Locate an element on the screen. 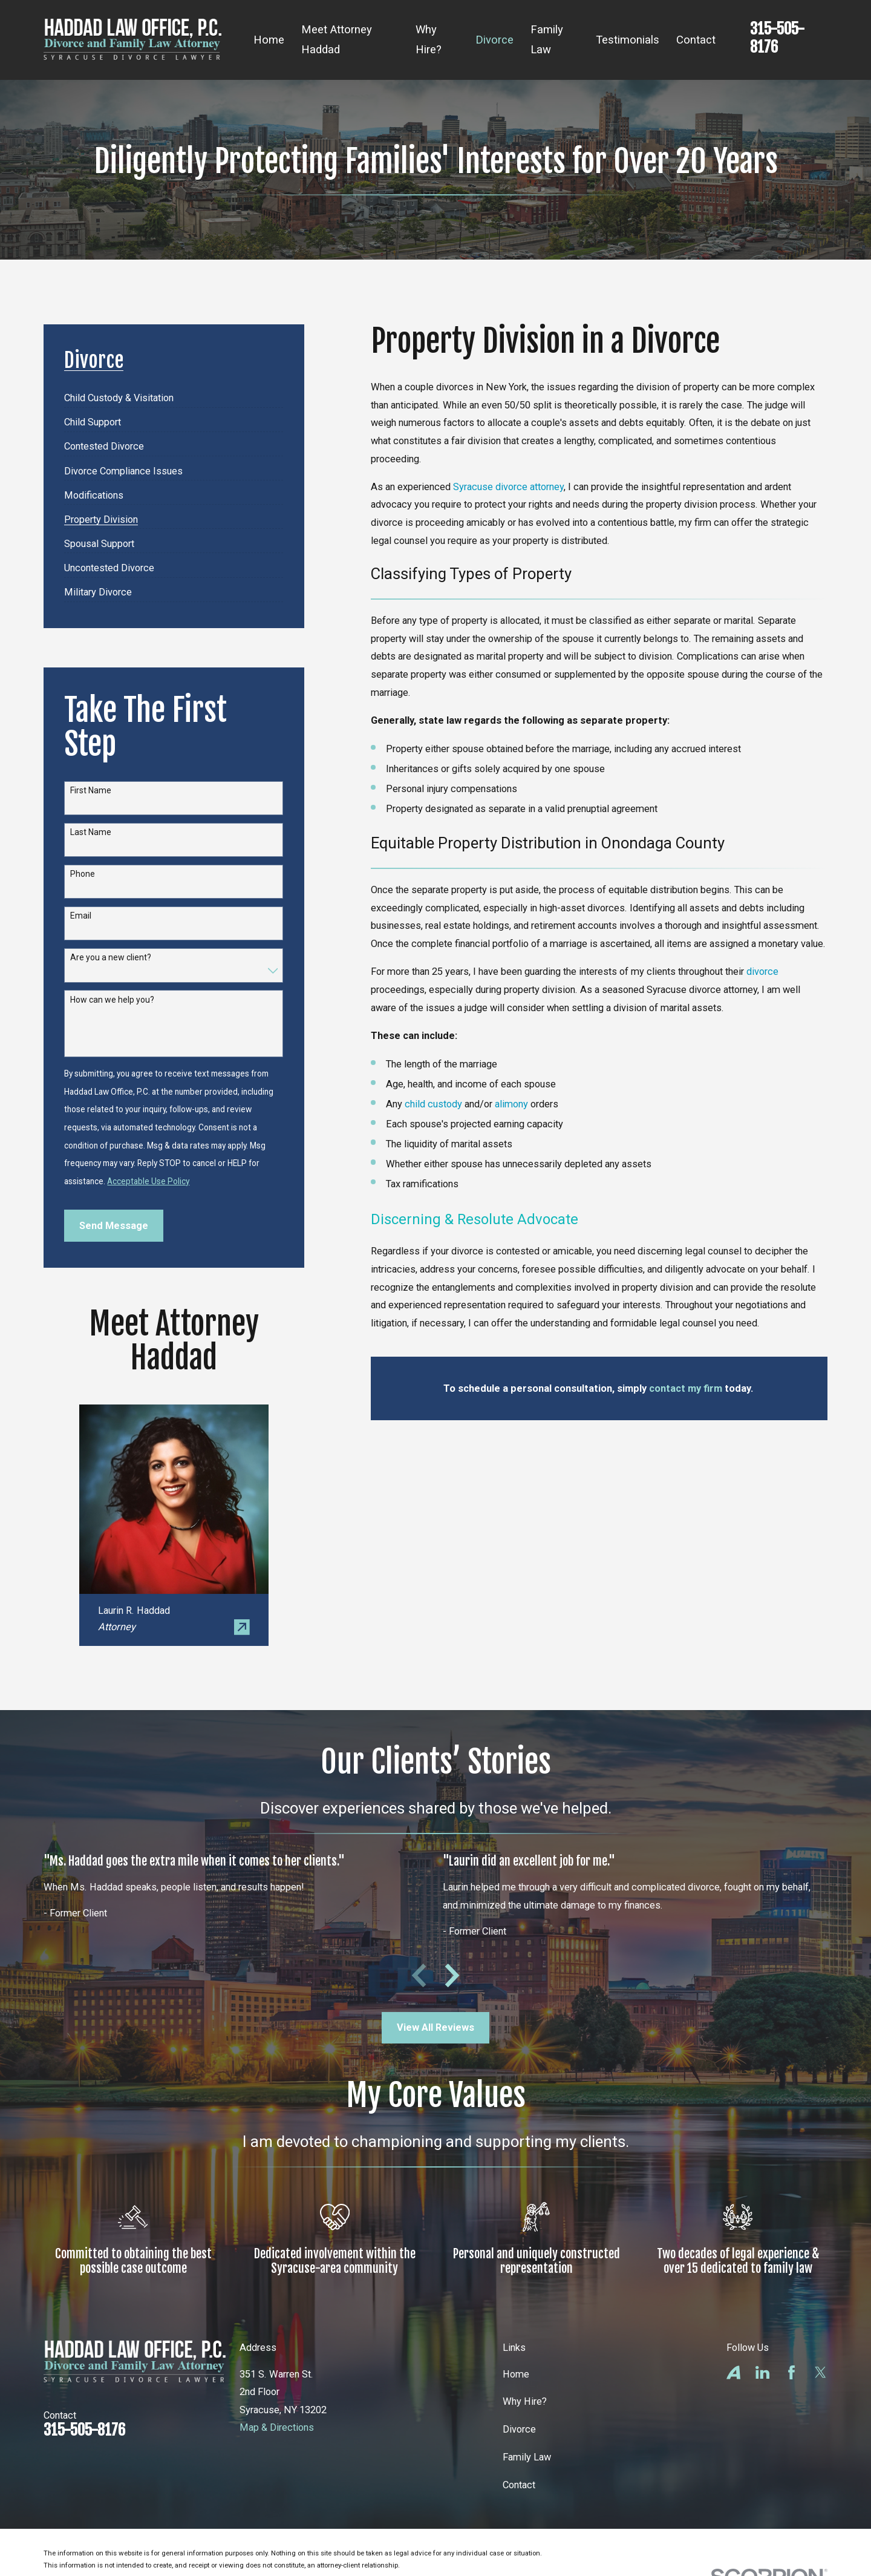  Why Hire? is located at coordinates (525, 2401).